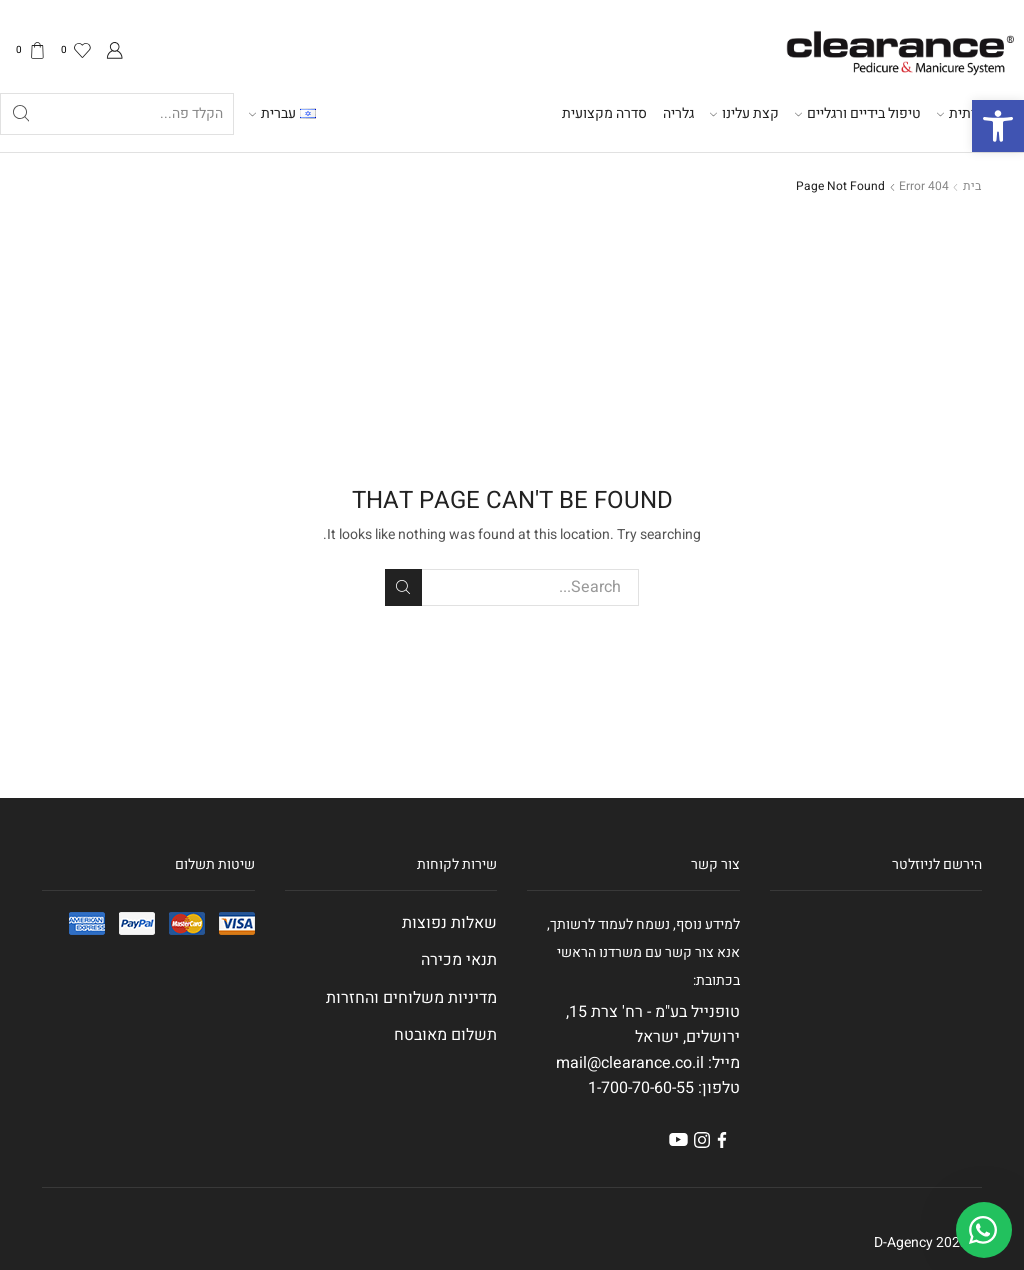 Image resolution: width=1024 pixels, height=1270 pixels. What do you see at coordinates (928, 1242) in the screenshot?
I see `© 2023 D-Agency` at bounding box center [928, 1242].